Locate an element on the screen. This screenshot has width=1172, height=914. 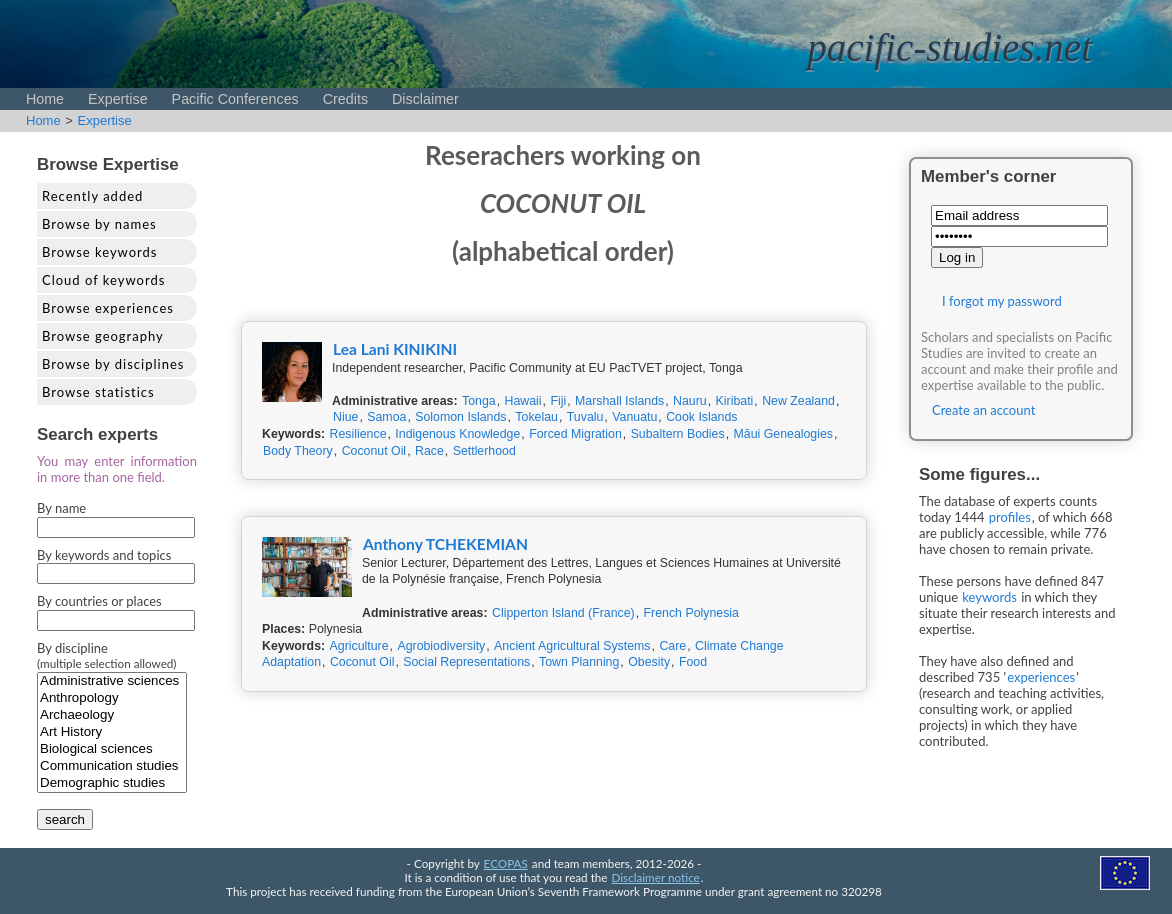
Kiribati is located at coordinates (735, 401).